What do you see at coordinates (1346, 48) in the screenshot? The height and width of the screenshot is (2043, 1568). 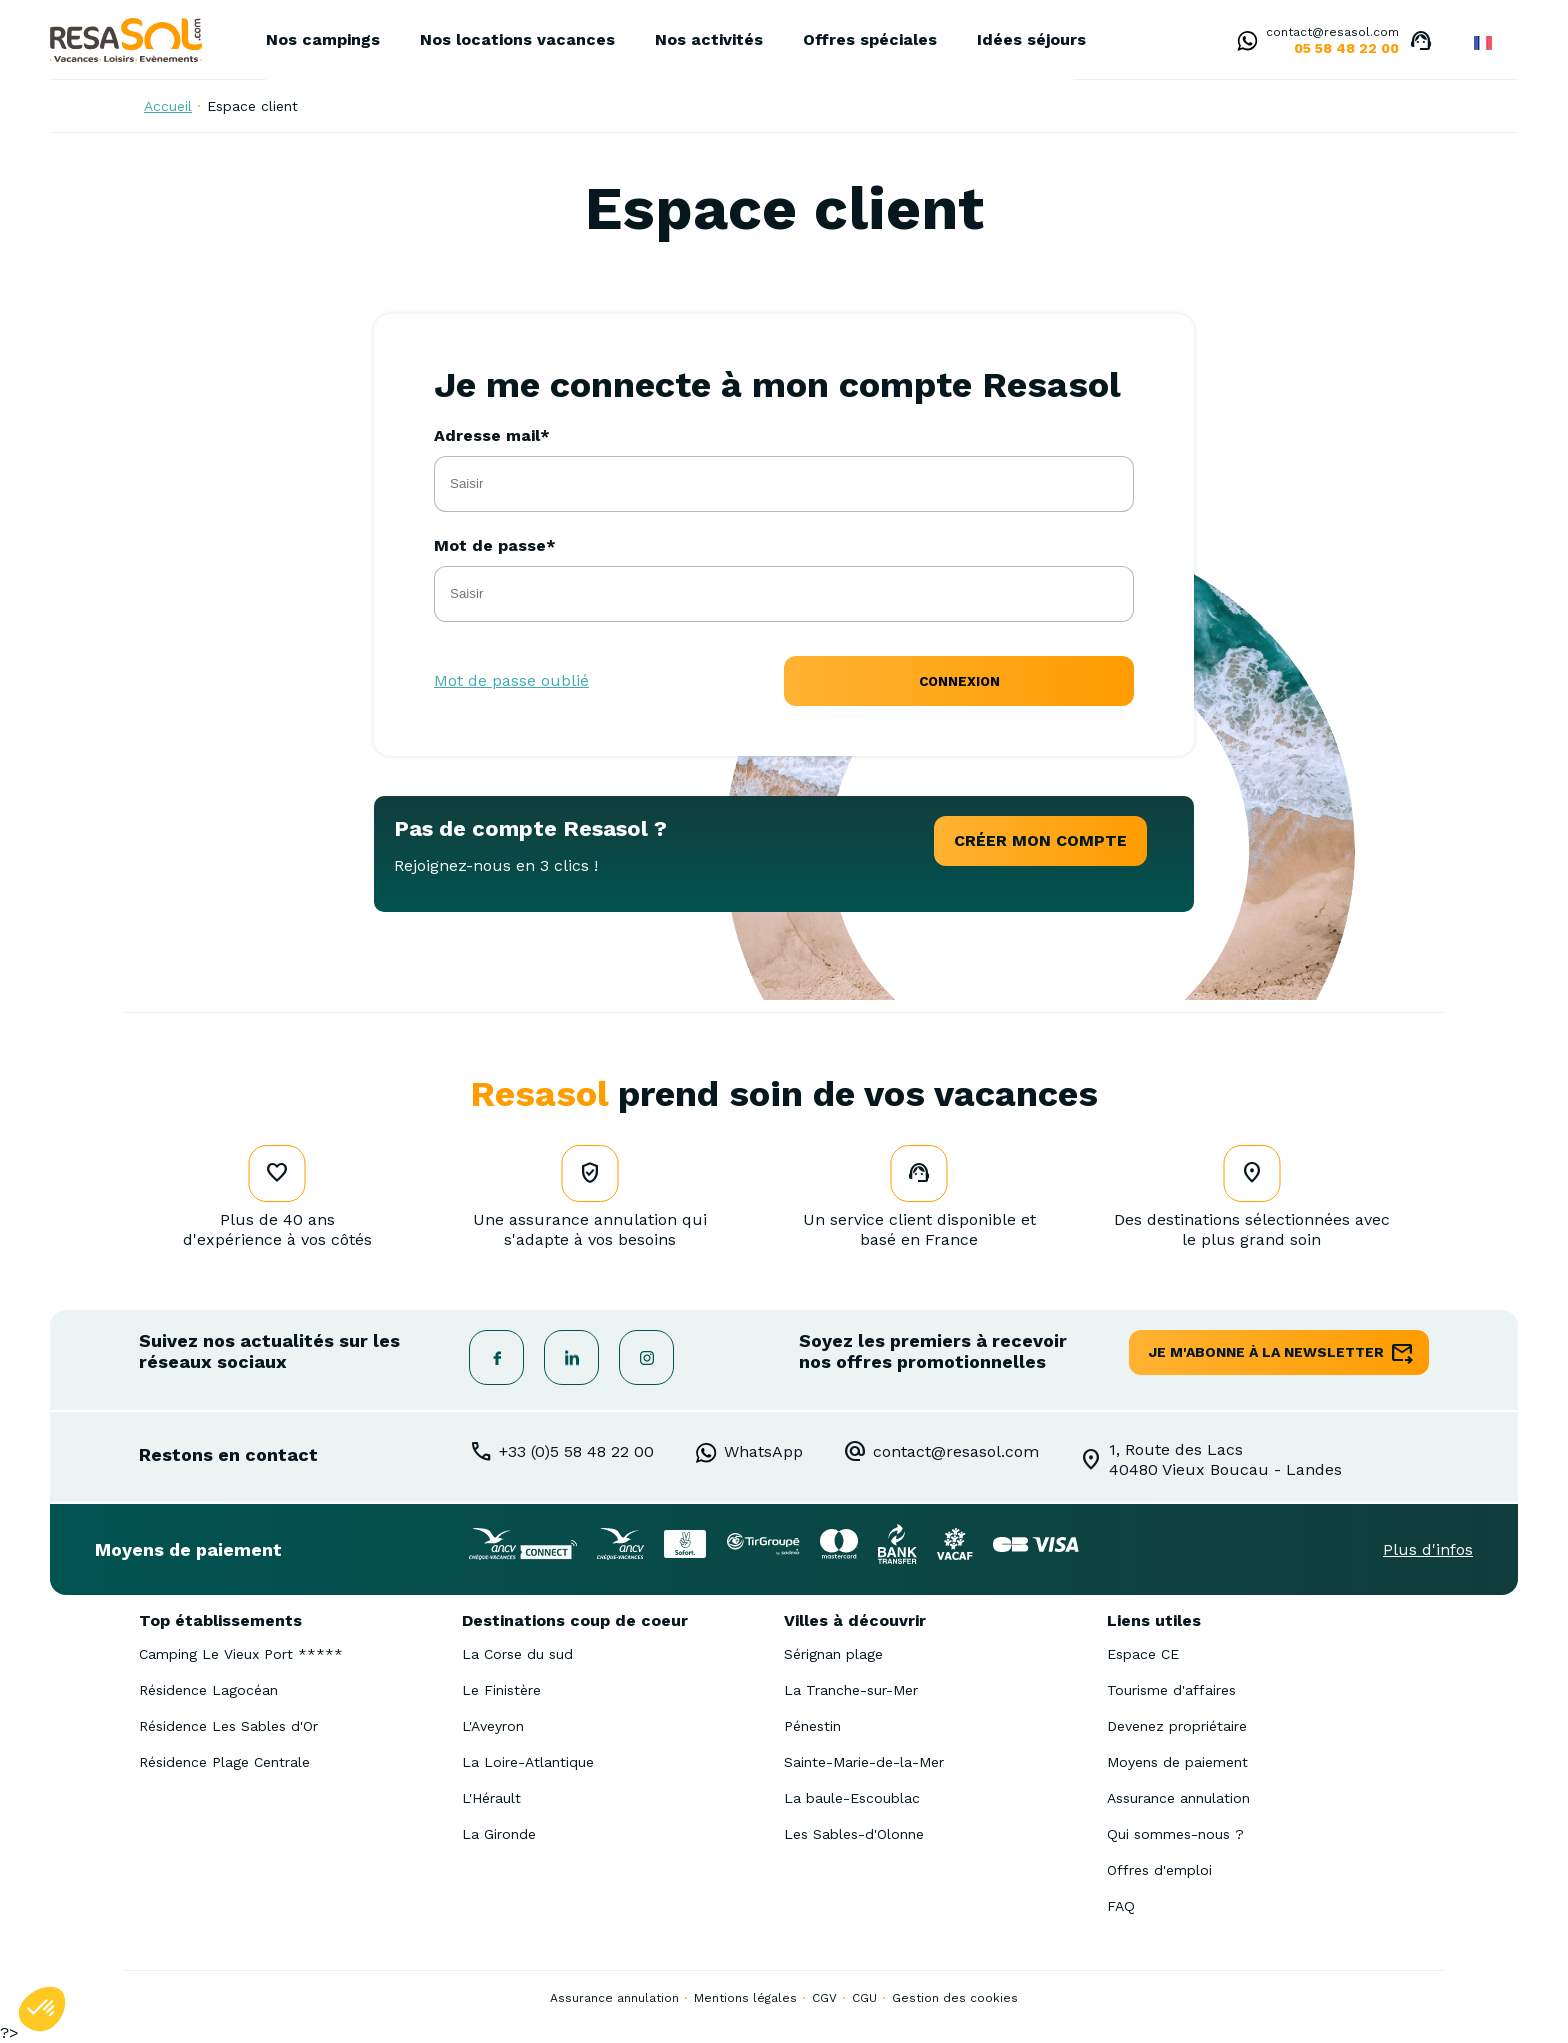 I see `05 58 48 22 00` at bounding box center [1346, 48].